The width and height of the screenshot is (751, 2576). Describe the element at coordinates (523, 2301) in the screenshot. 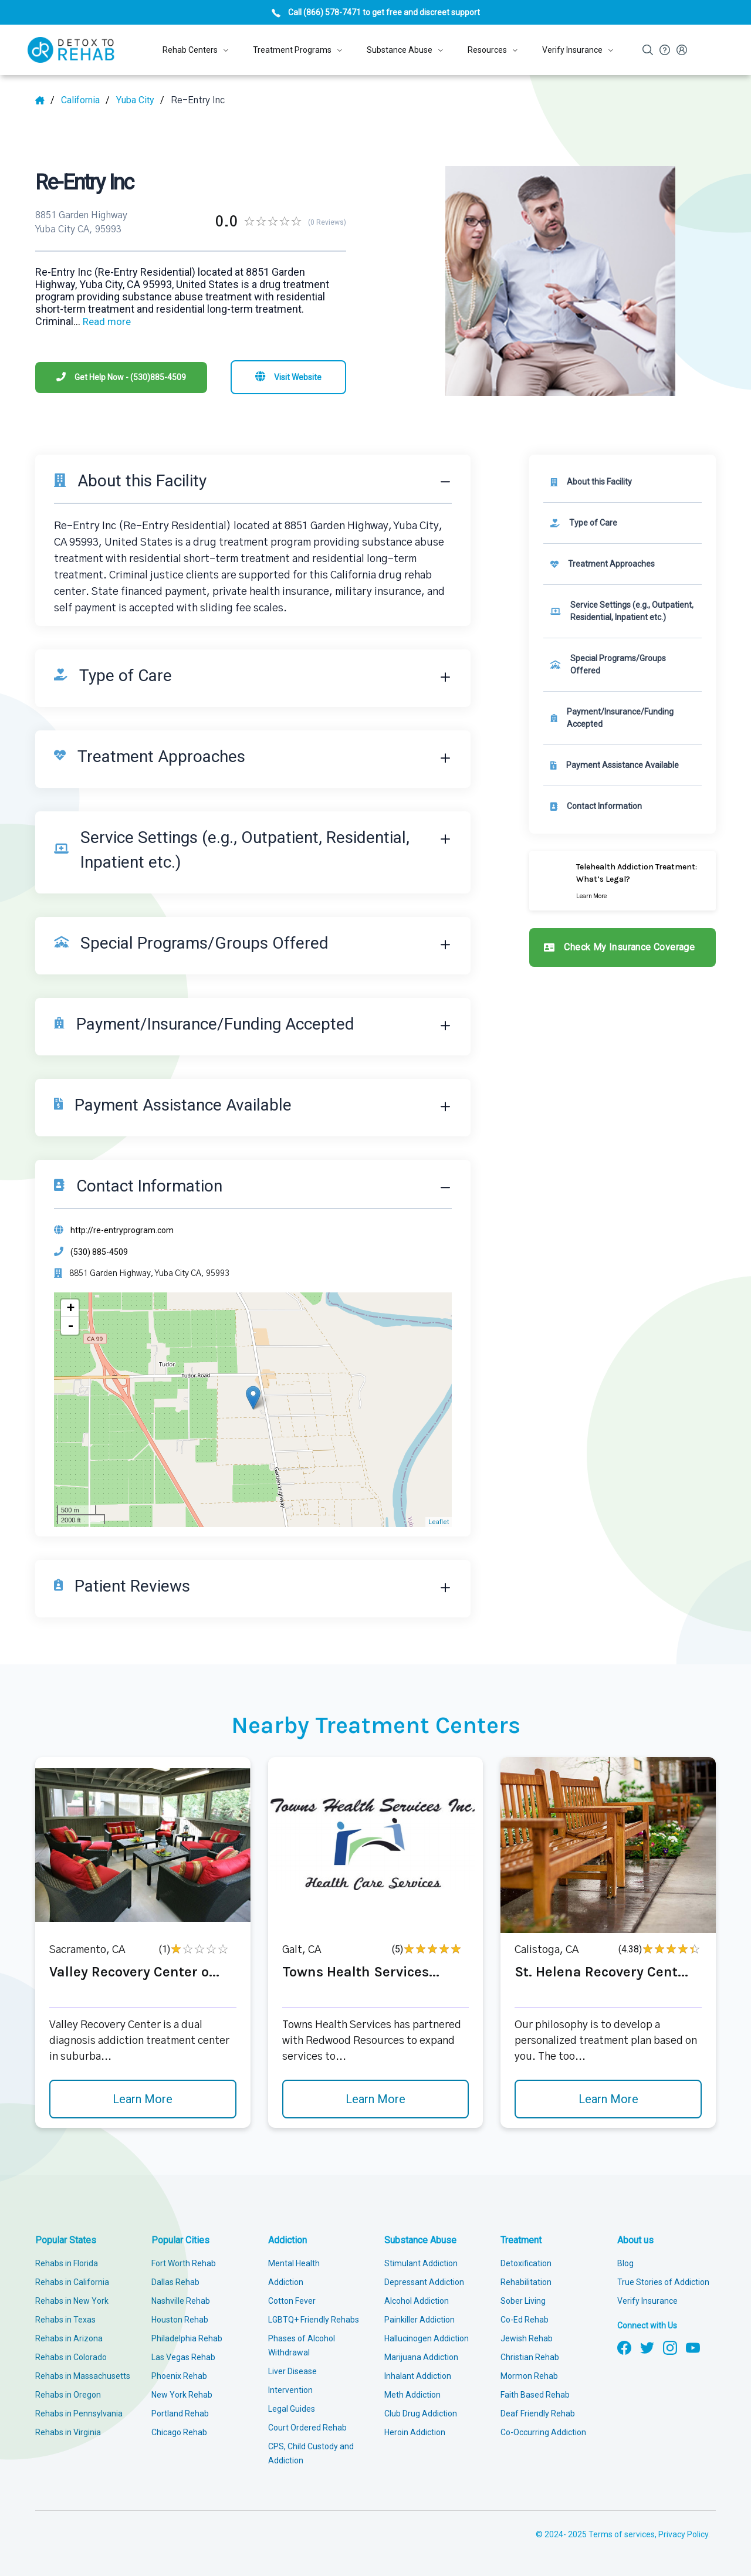

I see `Sober Living` at that location.